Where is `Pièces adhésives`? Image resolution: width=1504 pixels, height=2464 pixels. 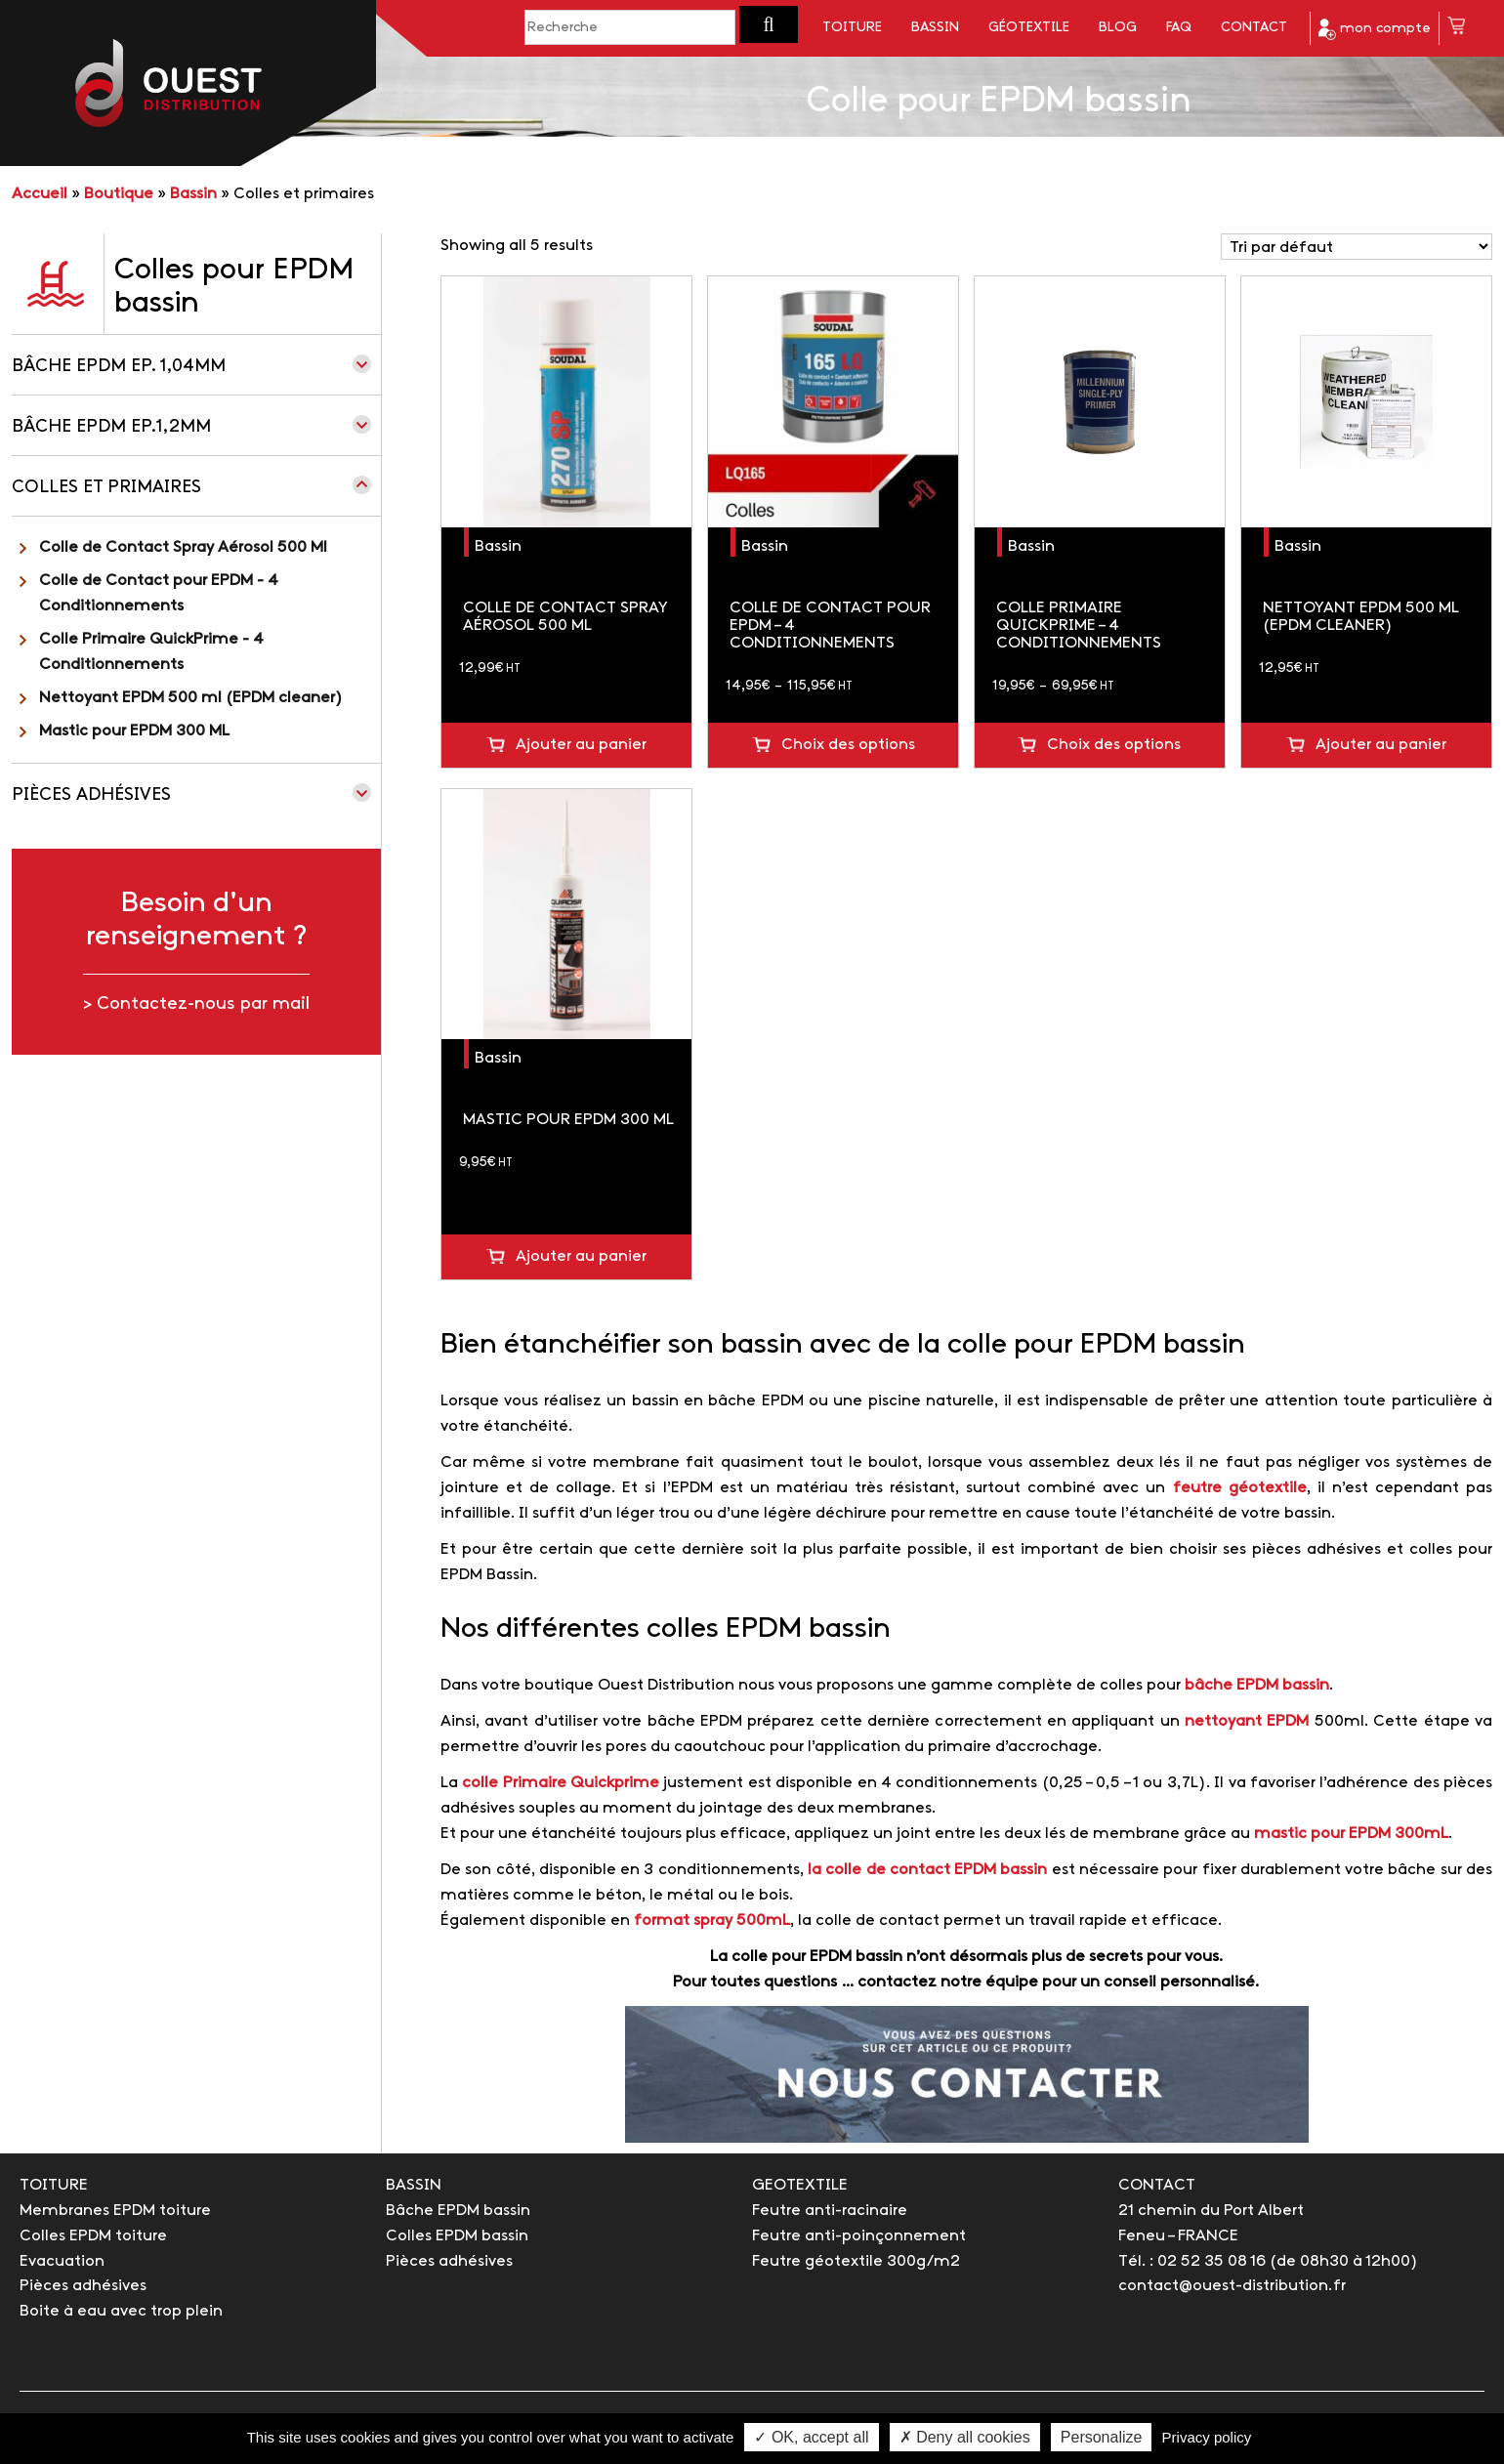 Pièces adhésives is located at coordinates (91, 795).